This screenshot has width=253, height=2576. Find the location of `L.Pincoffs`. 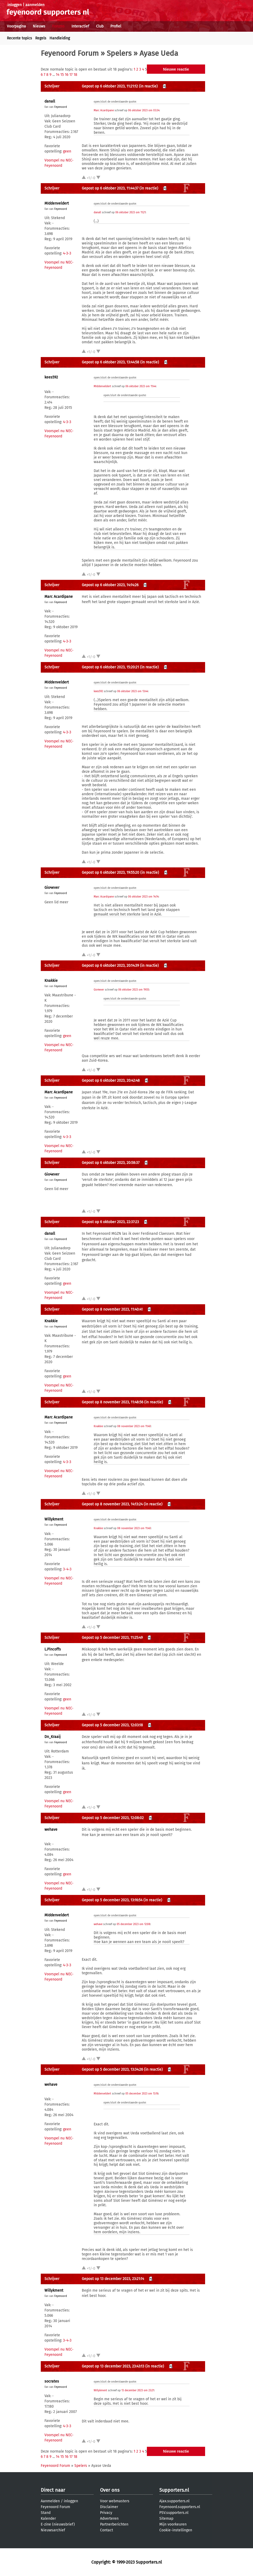

L.Pincoffs is located at coordinates (52, 1649).